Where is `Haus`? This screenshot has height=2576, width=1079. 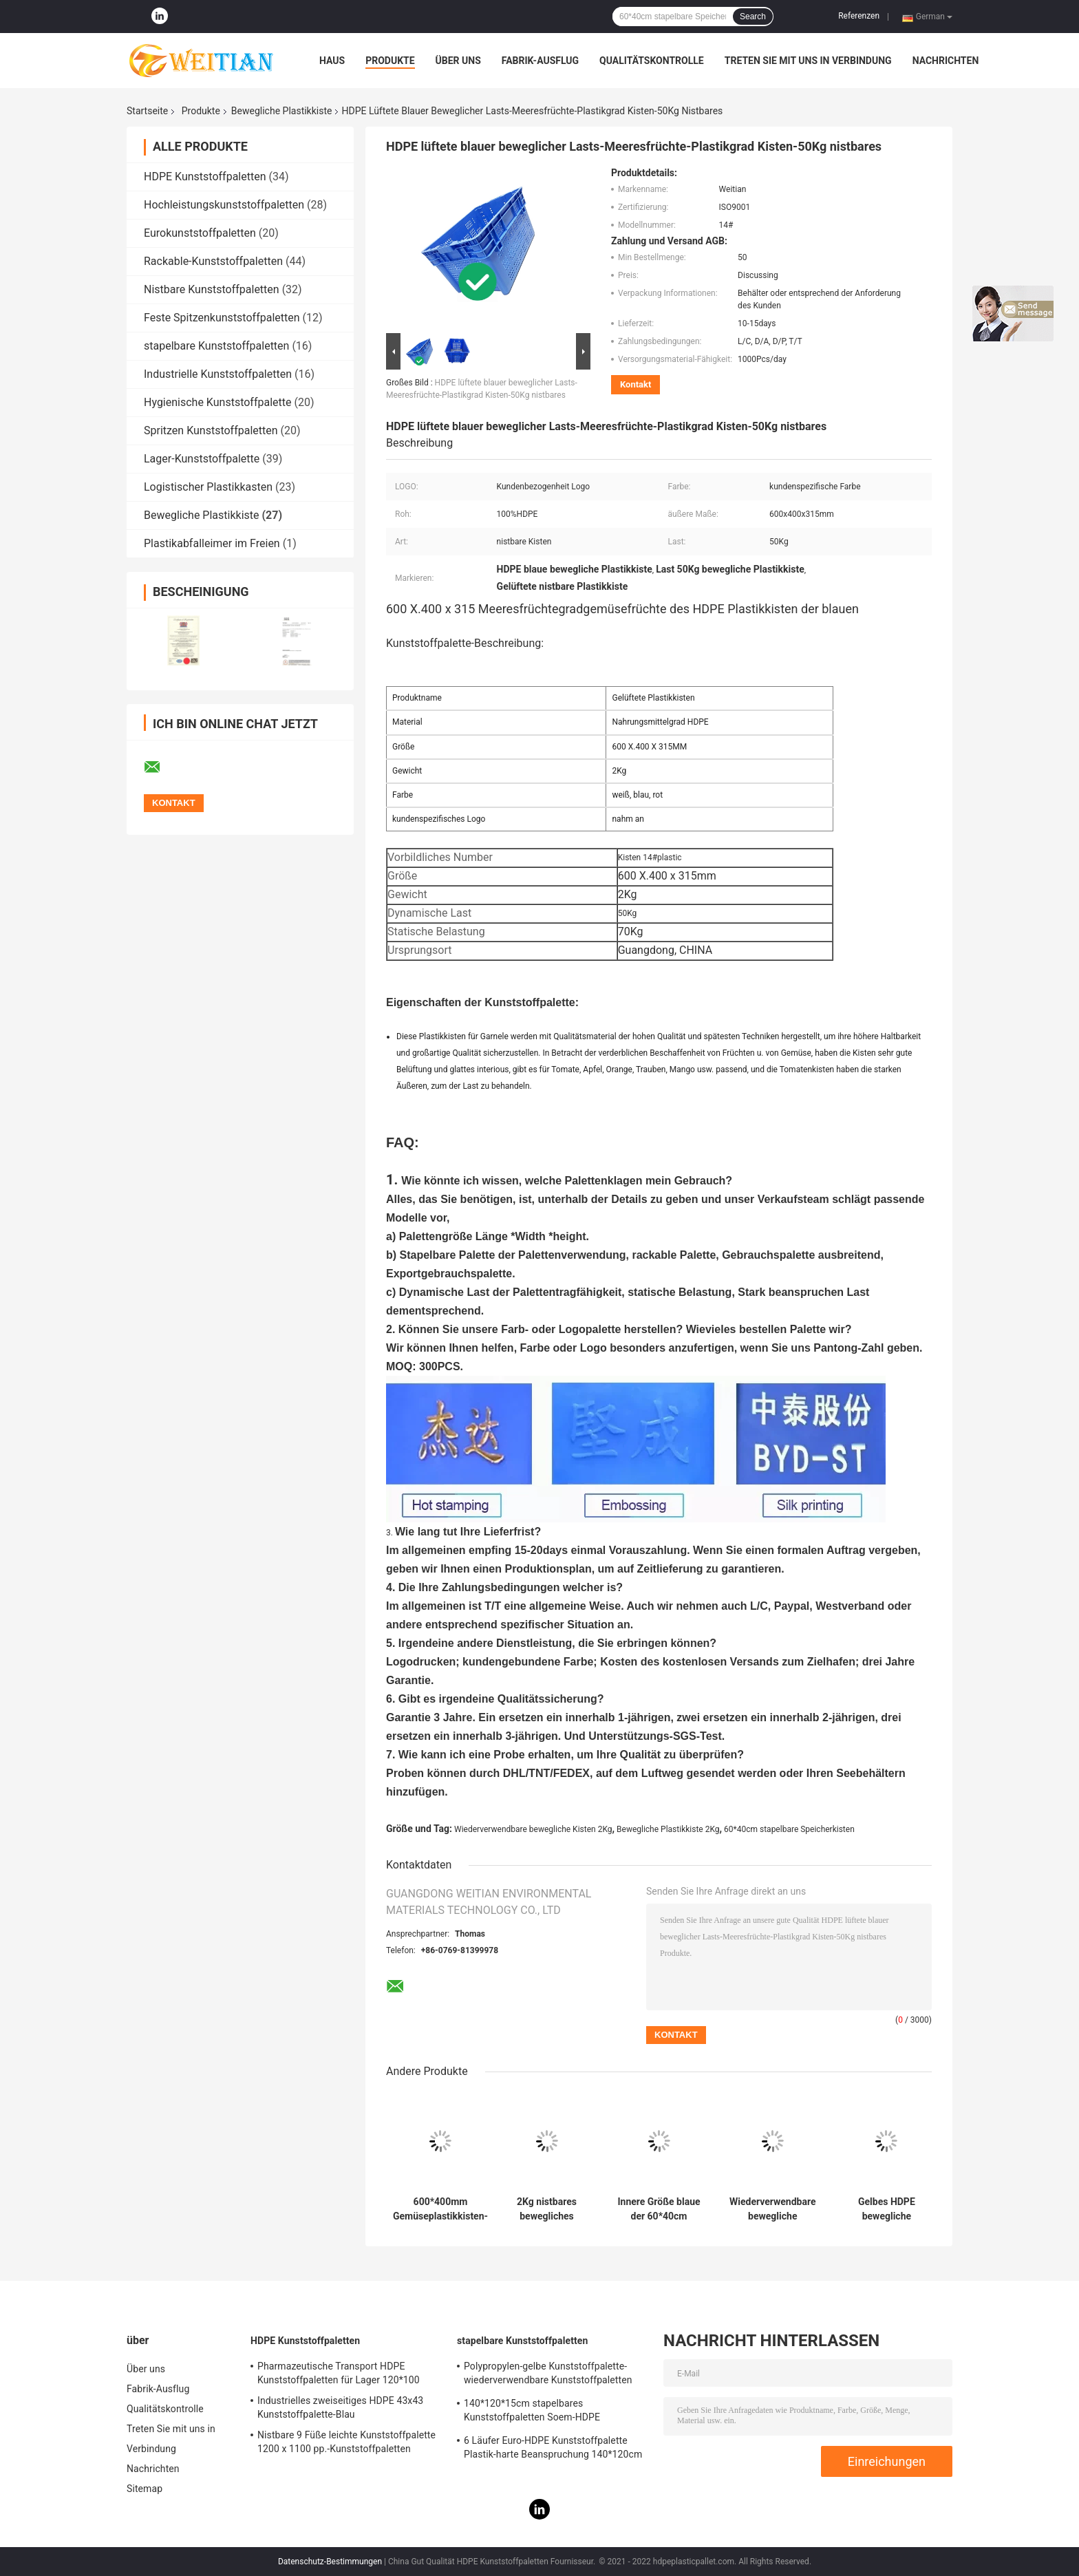
Haus is located at coordinates (332, 60).